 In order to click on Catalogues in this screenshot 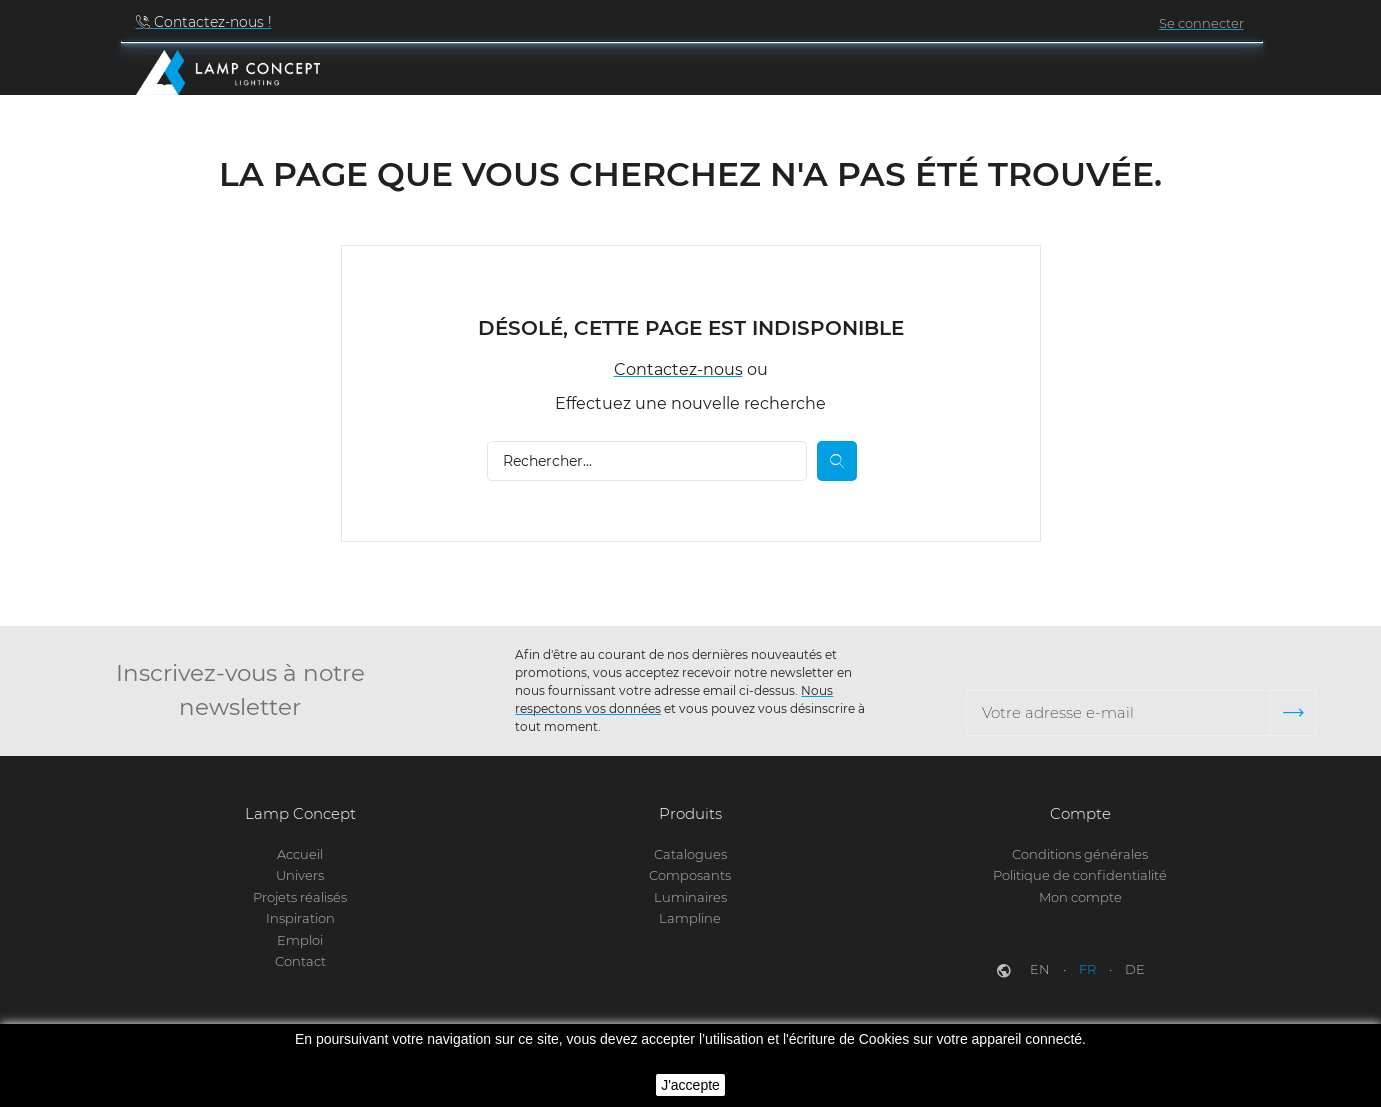, I will do `click(690, 854)`.